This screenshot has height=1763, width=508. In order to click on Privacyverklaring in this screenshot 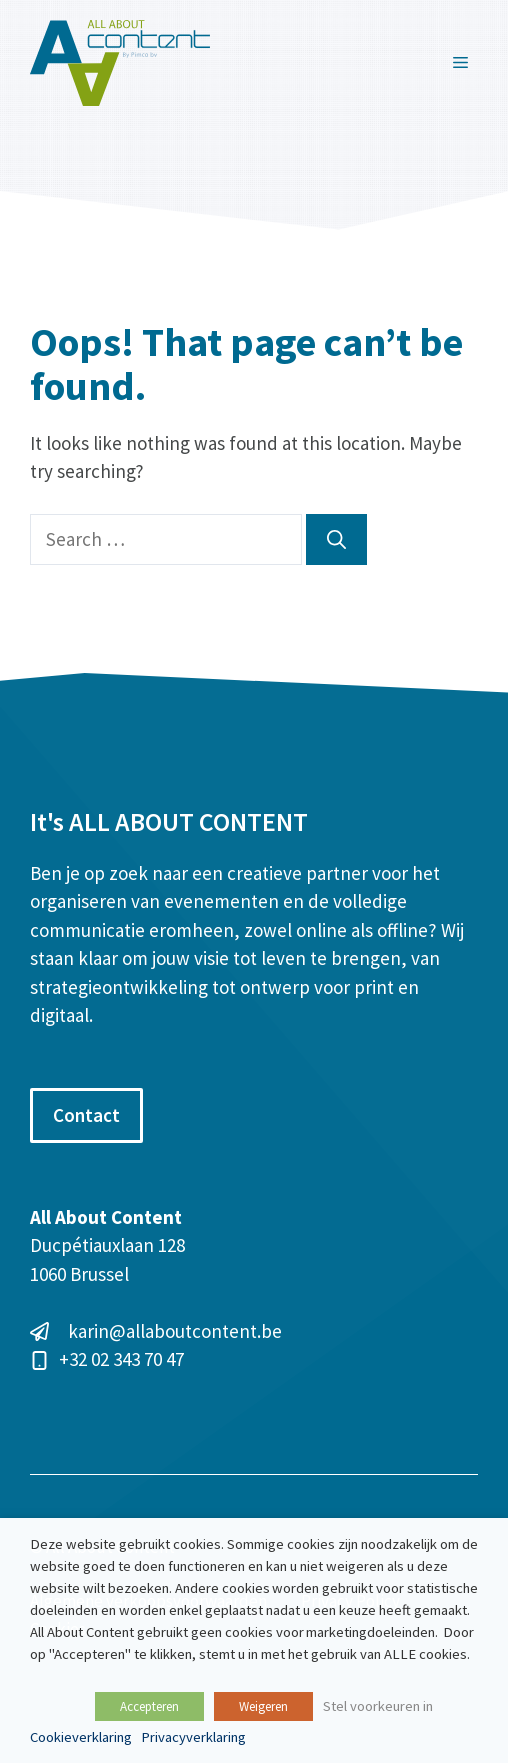, I will do `click(193, 1737)`.